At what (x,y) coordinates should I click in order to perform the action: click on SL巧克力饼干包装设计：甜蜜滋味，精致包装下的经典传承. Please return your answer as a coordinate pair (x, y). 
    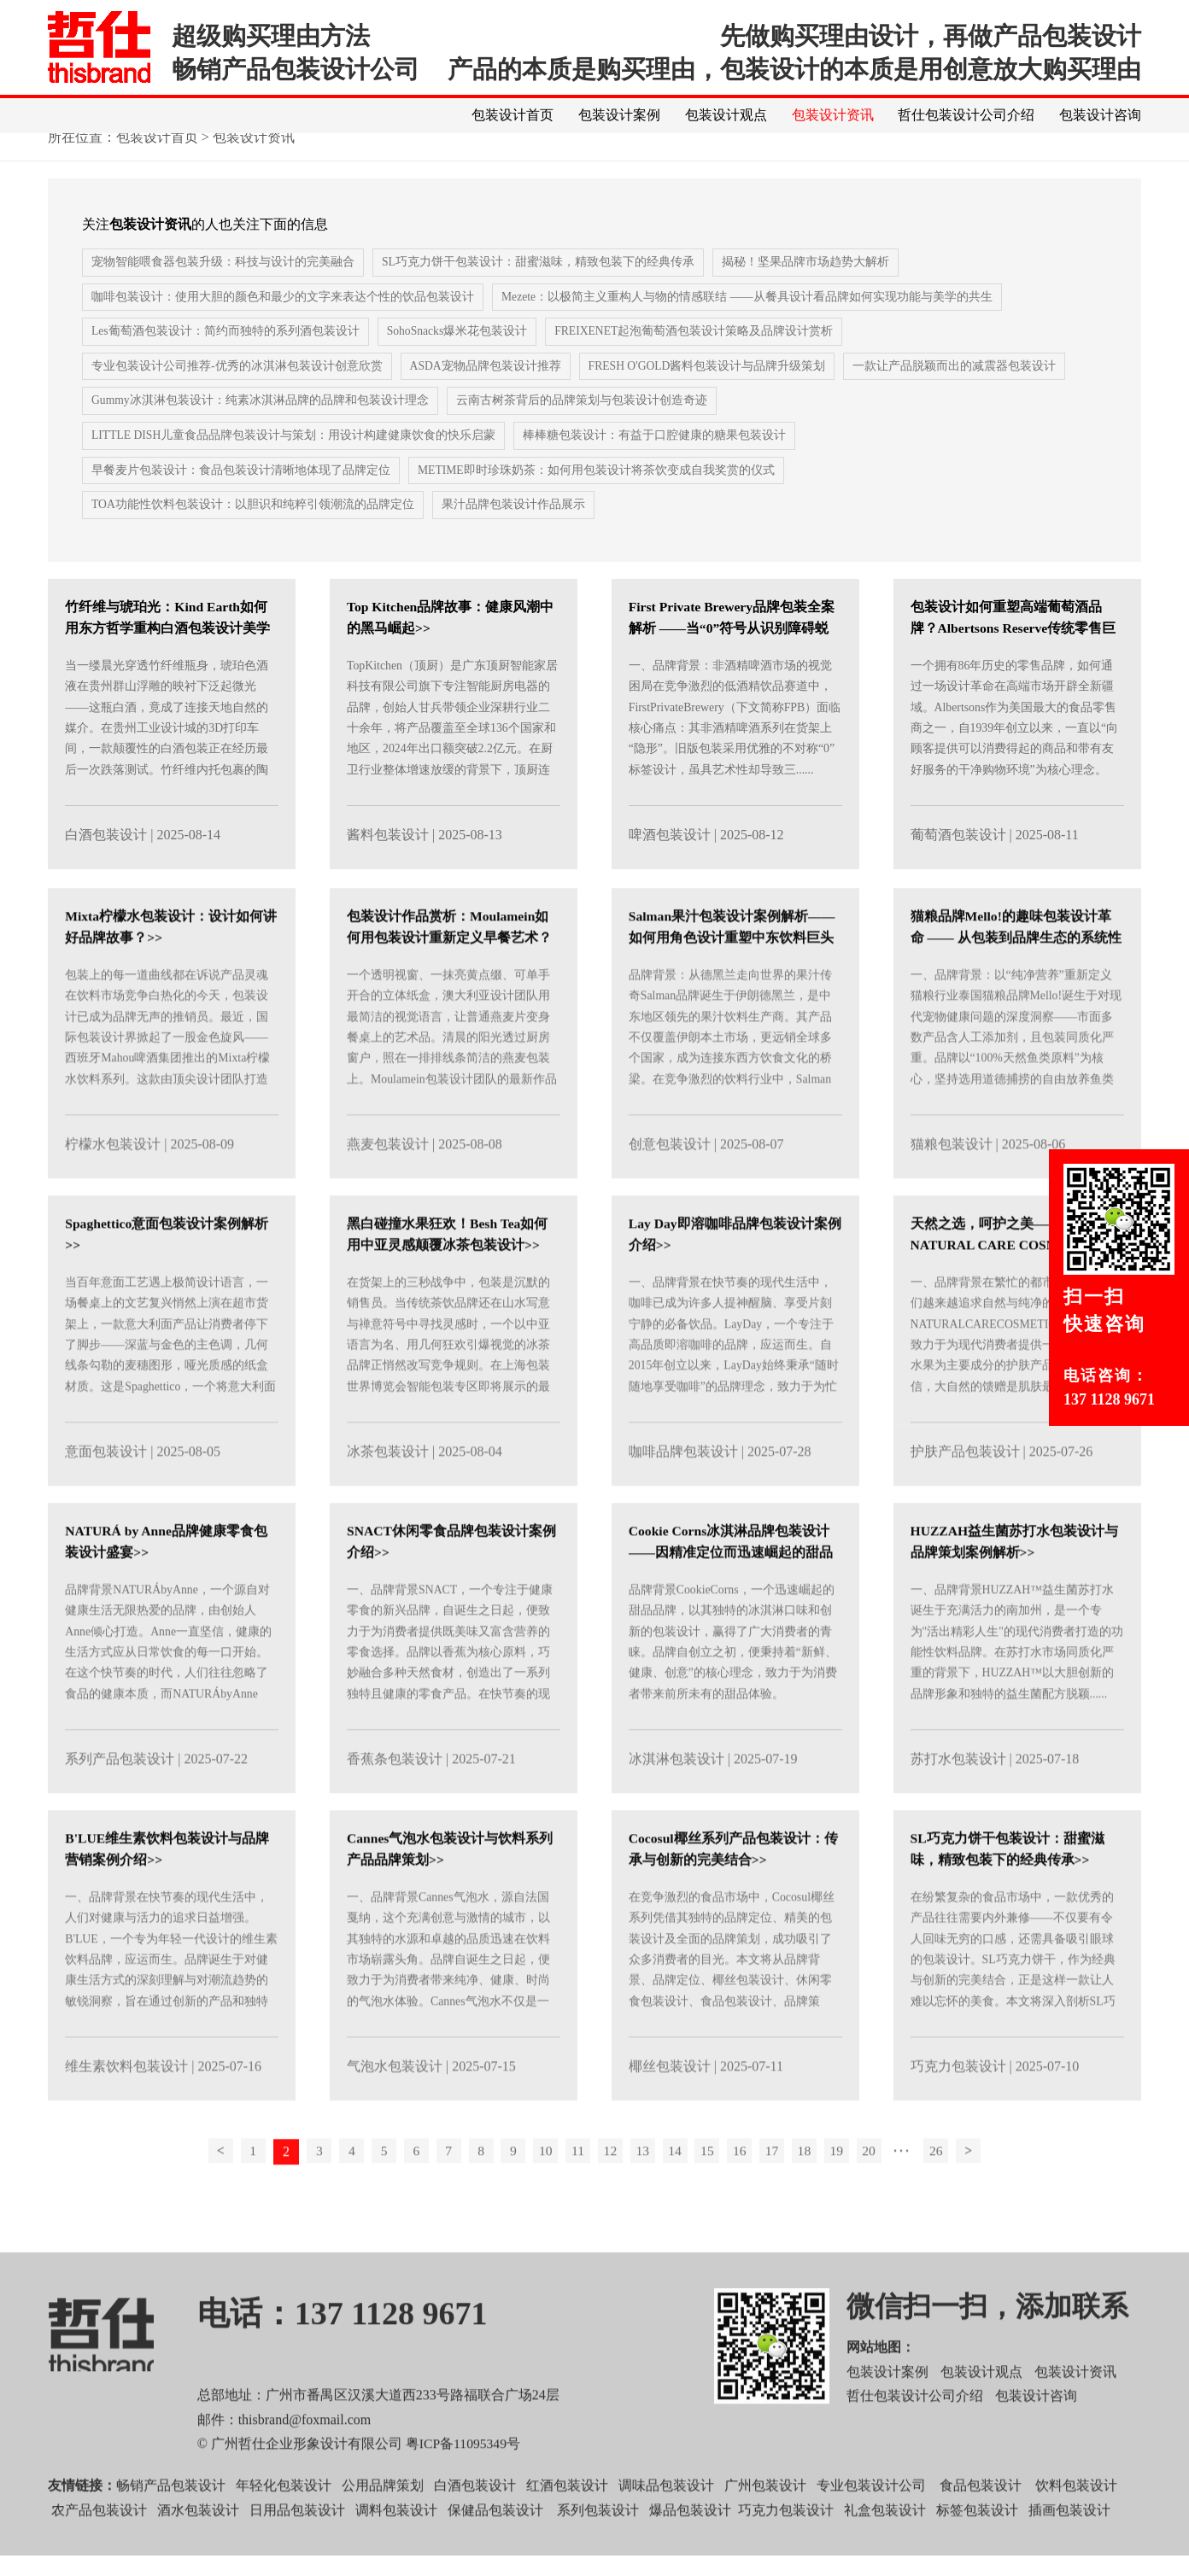
    Looking at the image, I should click on (538, 282).